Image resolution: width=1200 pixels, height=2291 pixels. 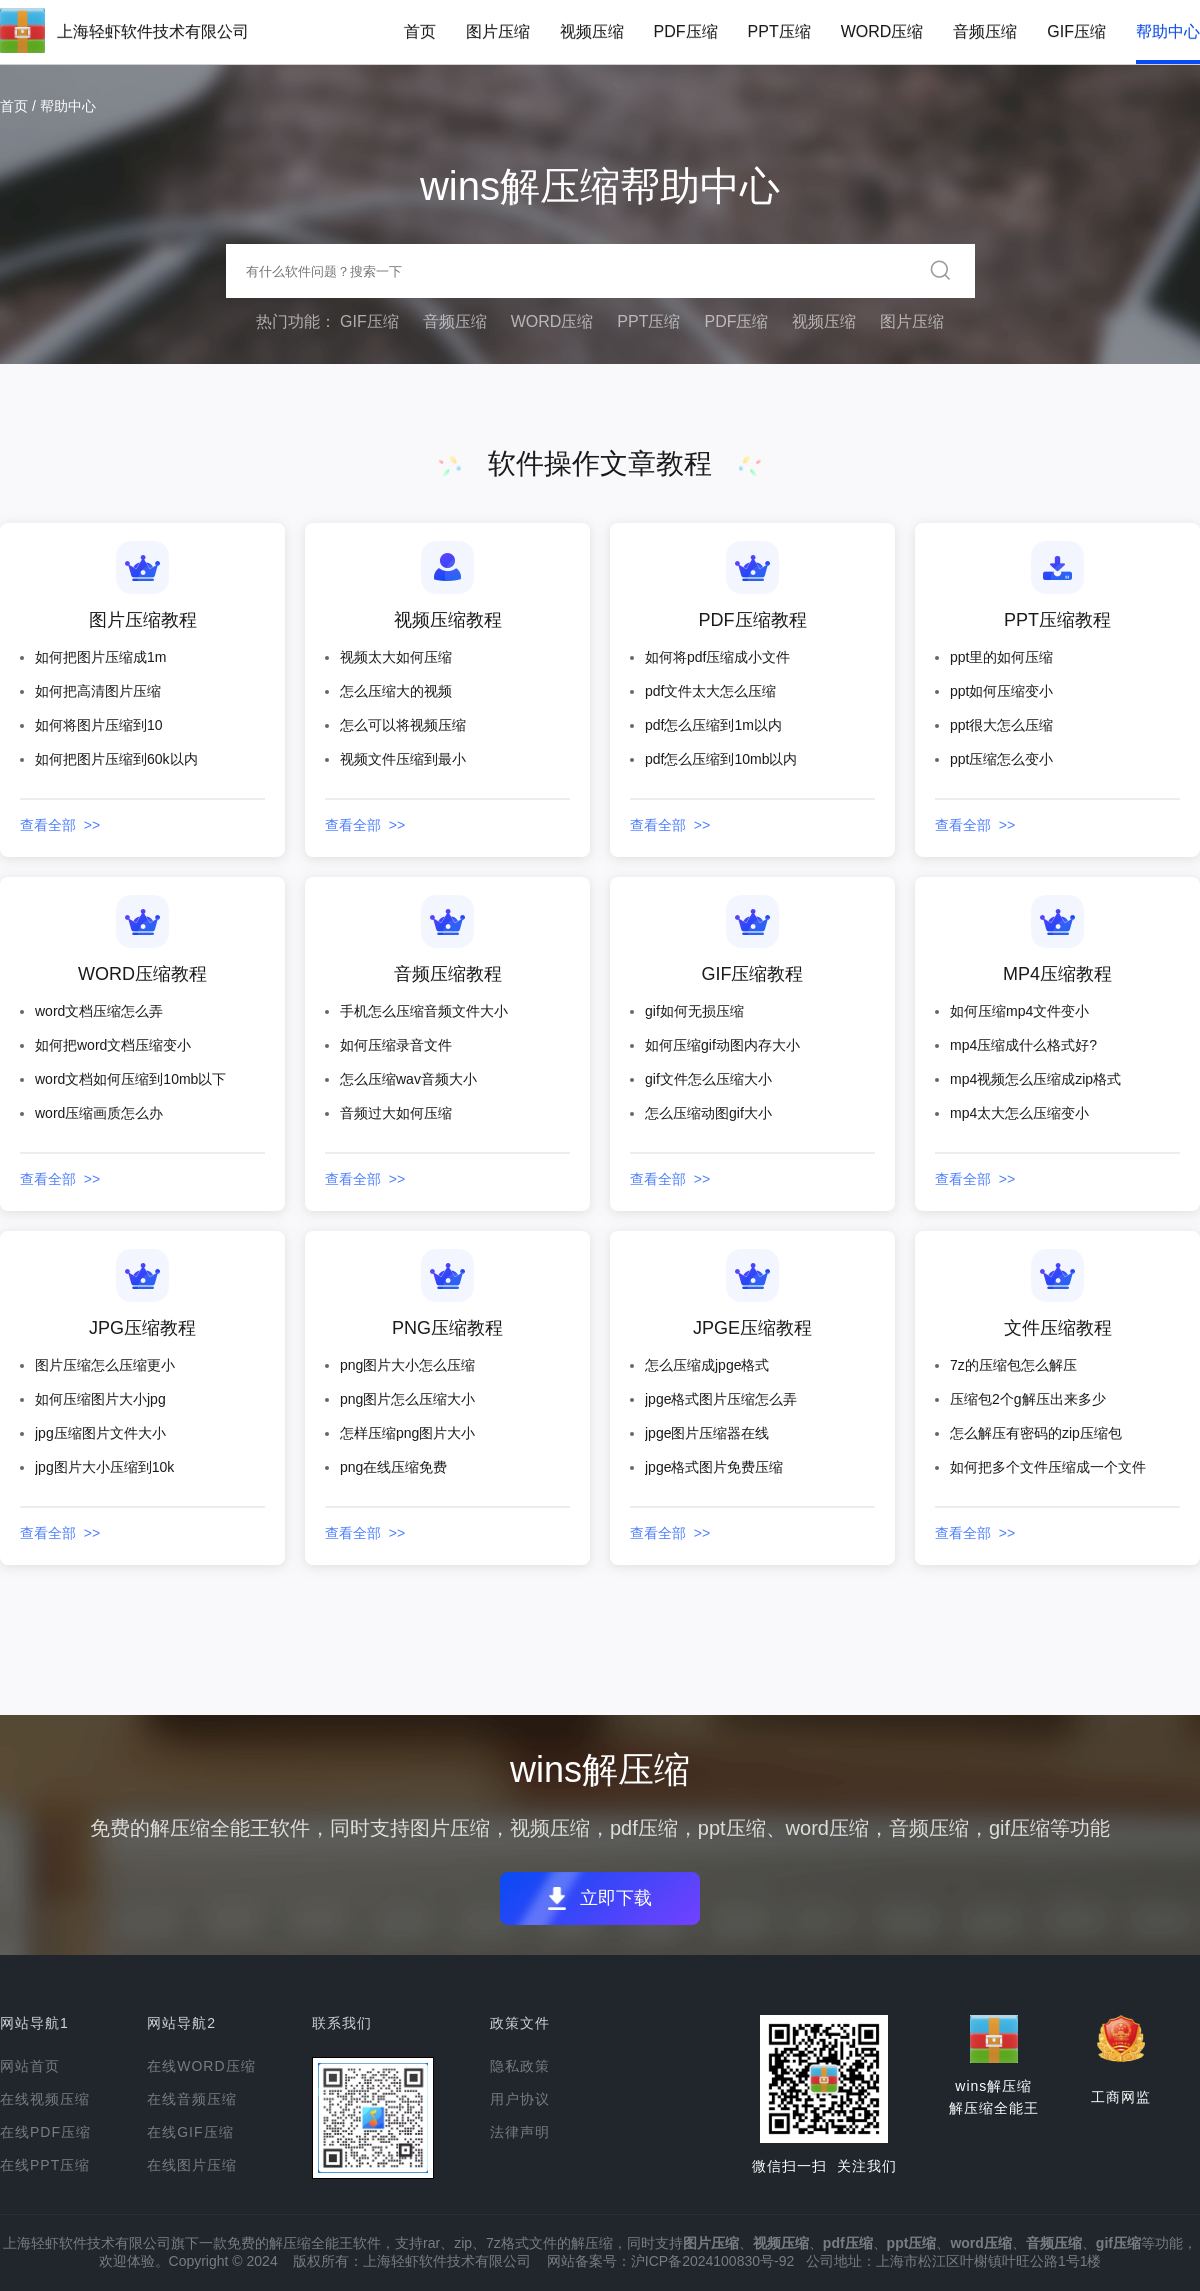 I want to click on mp4压缩成什么格式好?, so click(x=1023, y=1045).